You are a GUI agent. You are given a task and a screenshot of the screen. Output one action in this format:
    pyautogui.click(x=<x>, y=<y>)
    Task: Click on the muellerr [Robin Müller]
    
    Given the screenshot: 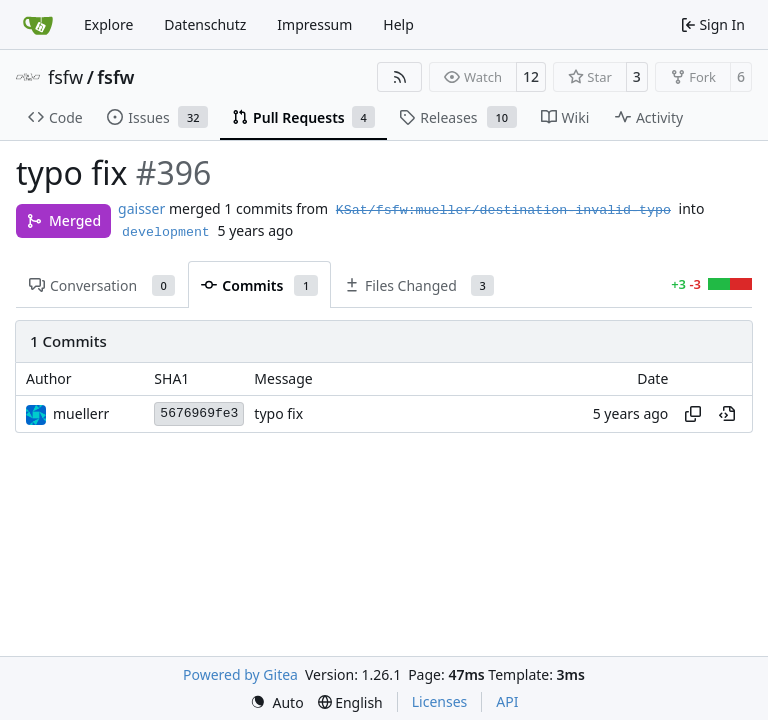 What is the action you would take?
    pyautogui.click(x=81, y=413)
    